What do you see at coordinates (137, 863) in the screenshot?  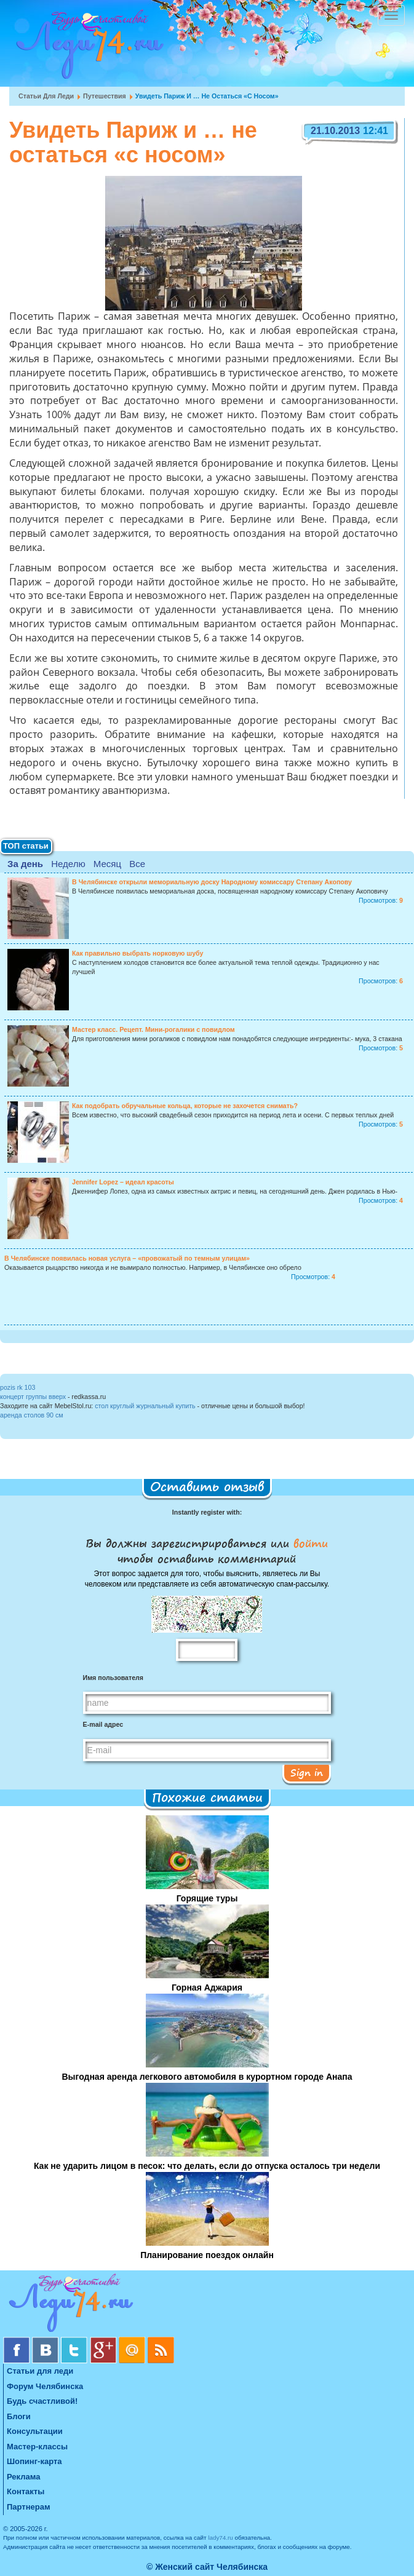 I see `Все` at bounding box center [137, 863].